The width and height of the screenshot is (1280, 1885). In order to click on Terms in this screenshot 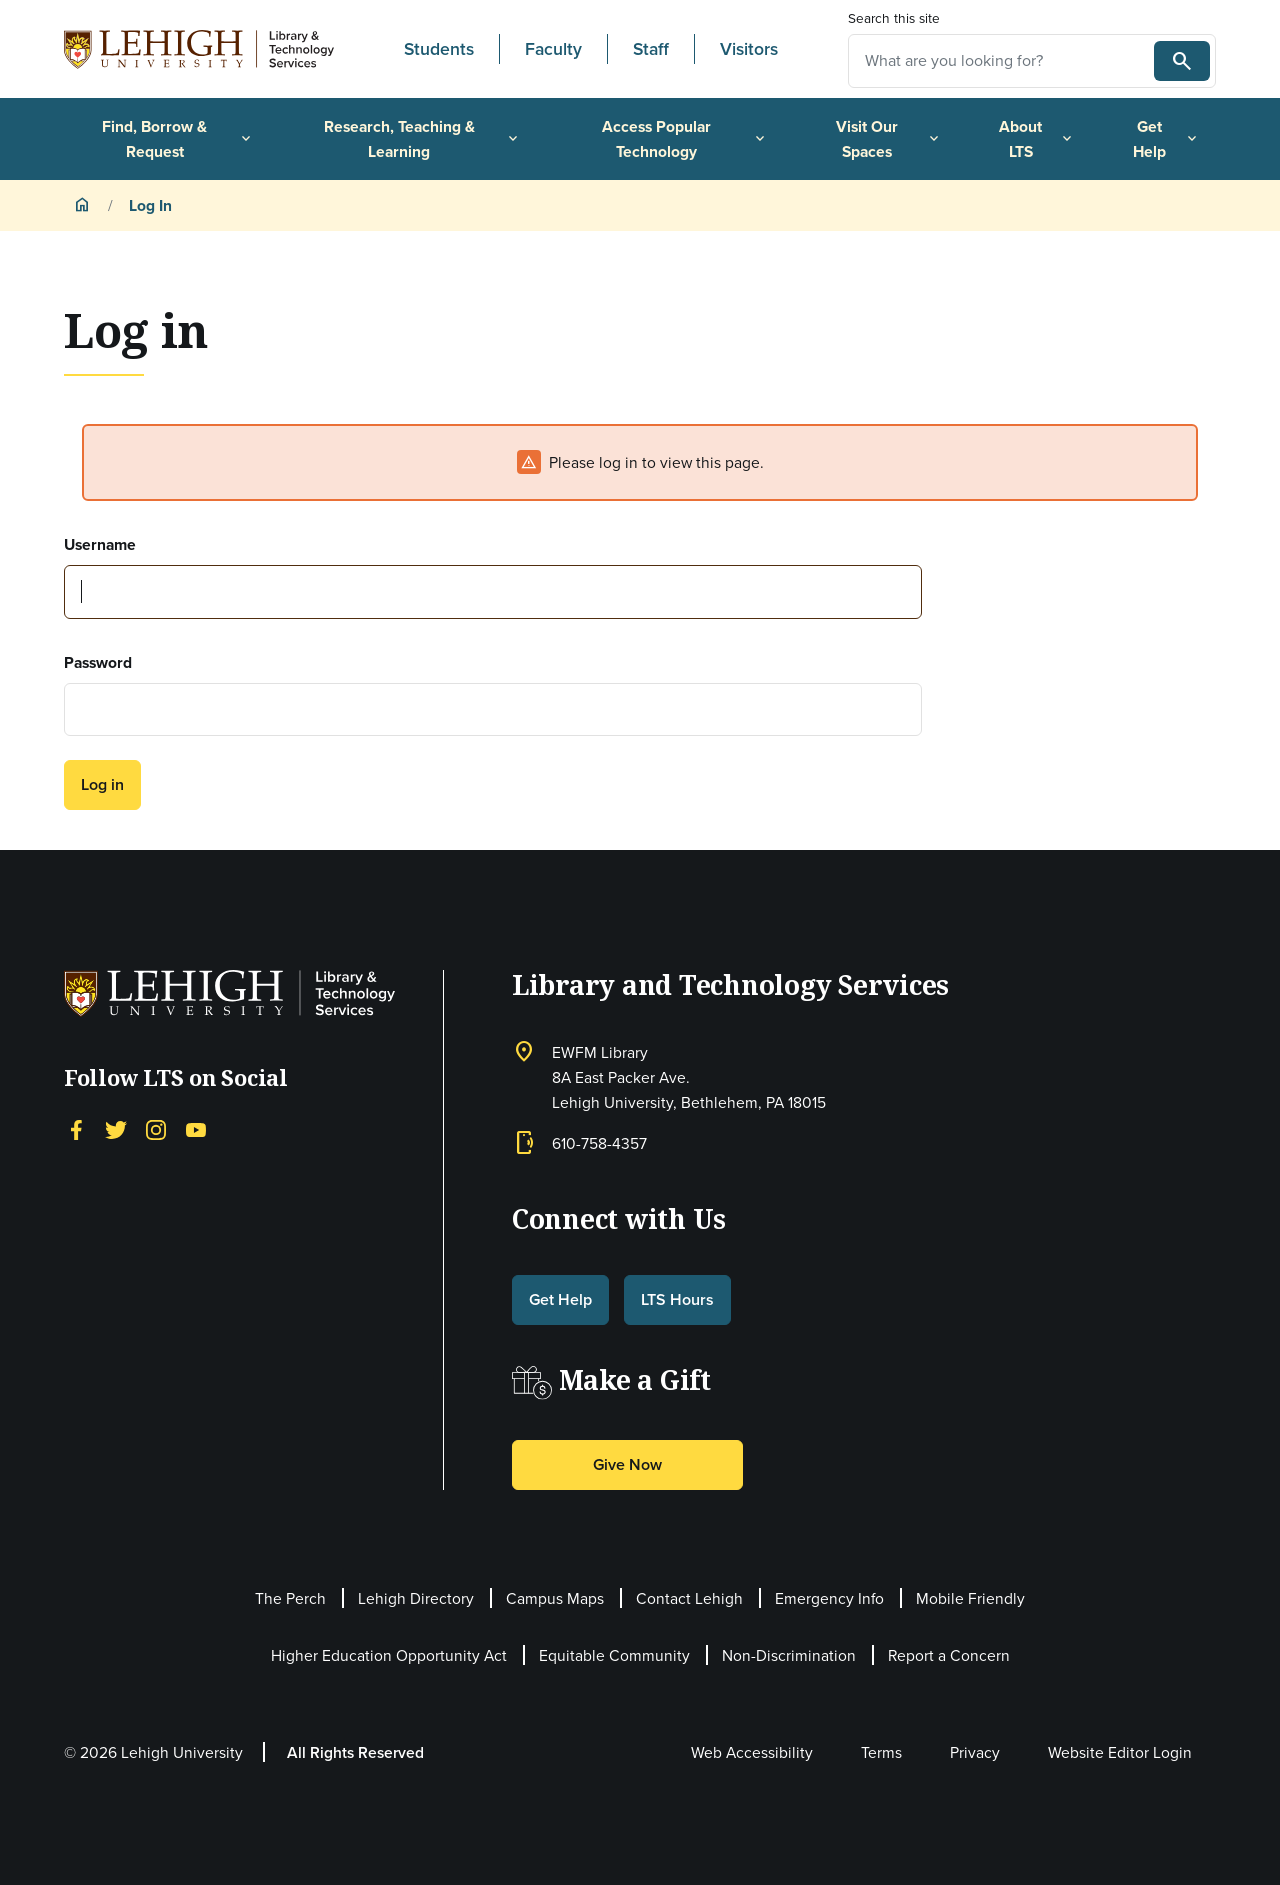, I will do `click(881, 1752)`.